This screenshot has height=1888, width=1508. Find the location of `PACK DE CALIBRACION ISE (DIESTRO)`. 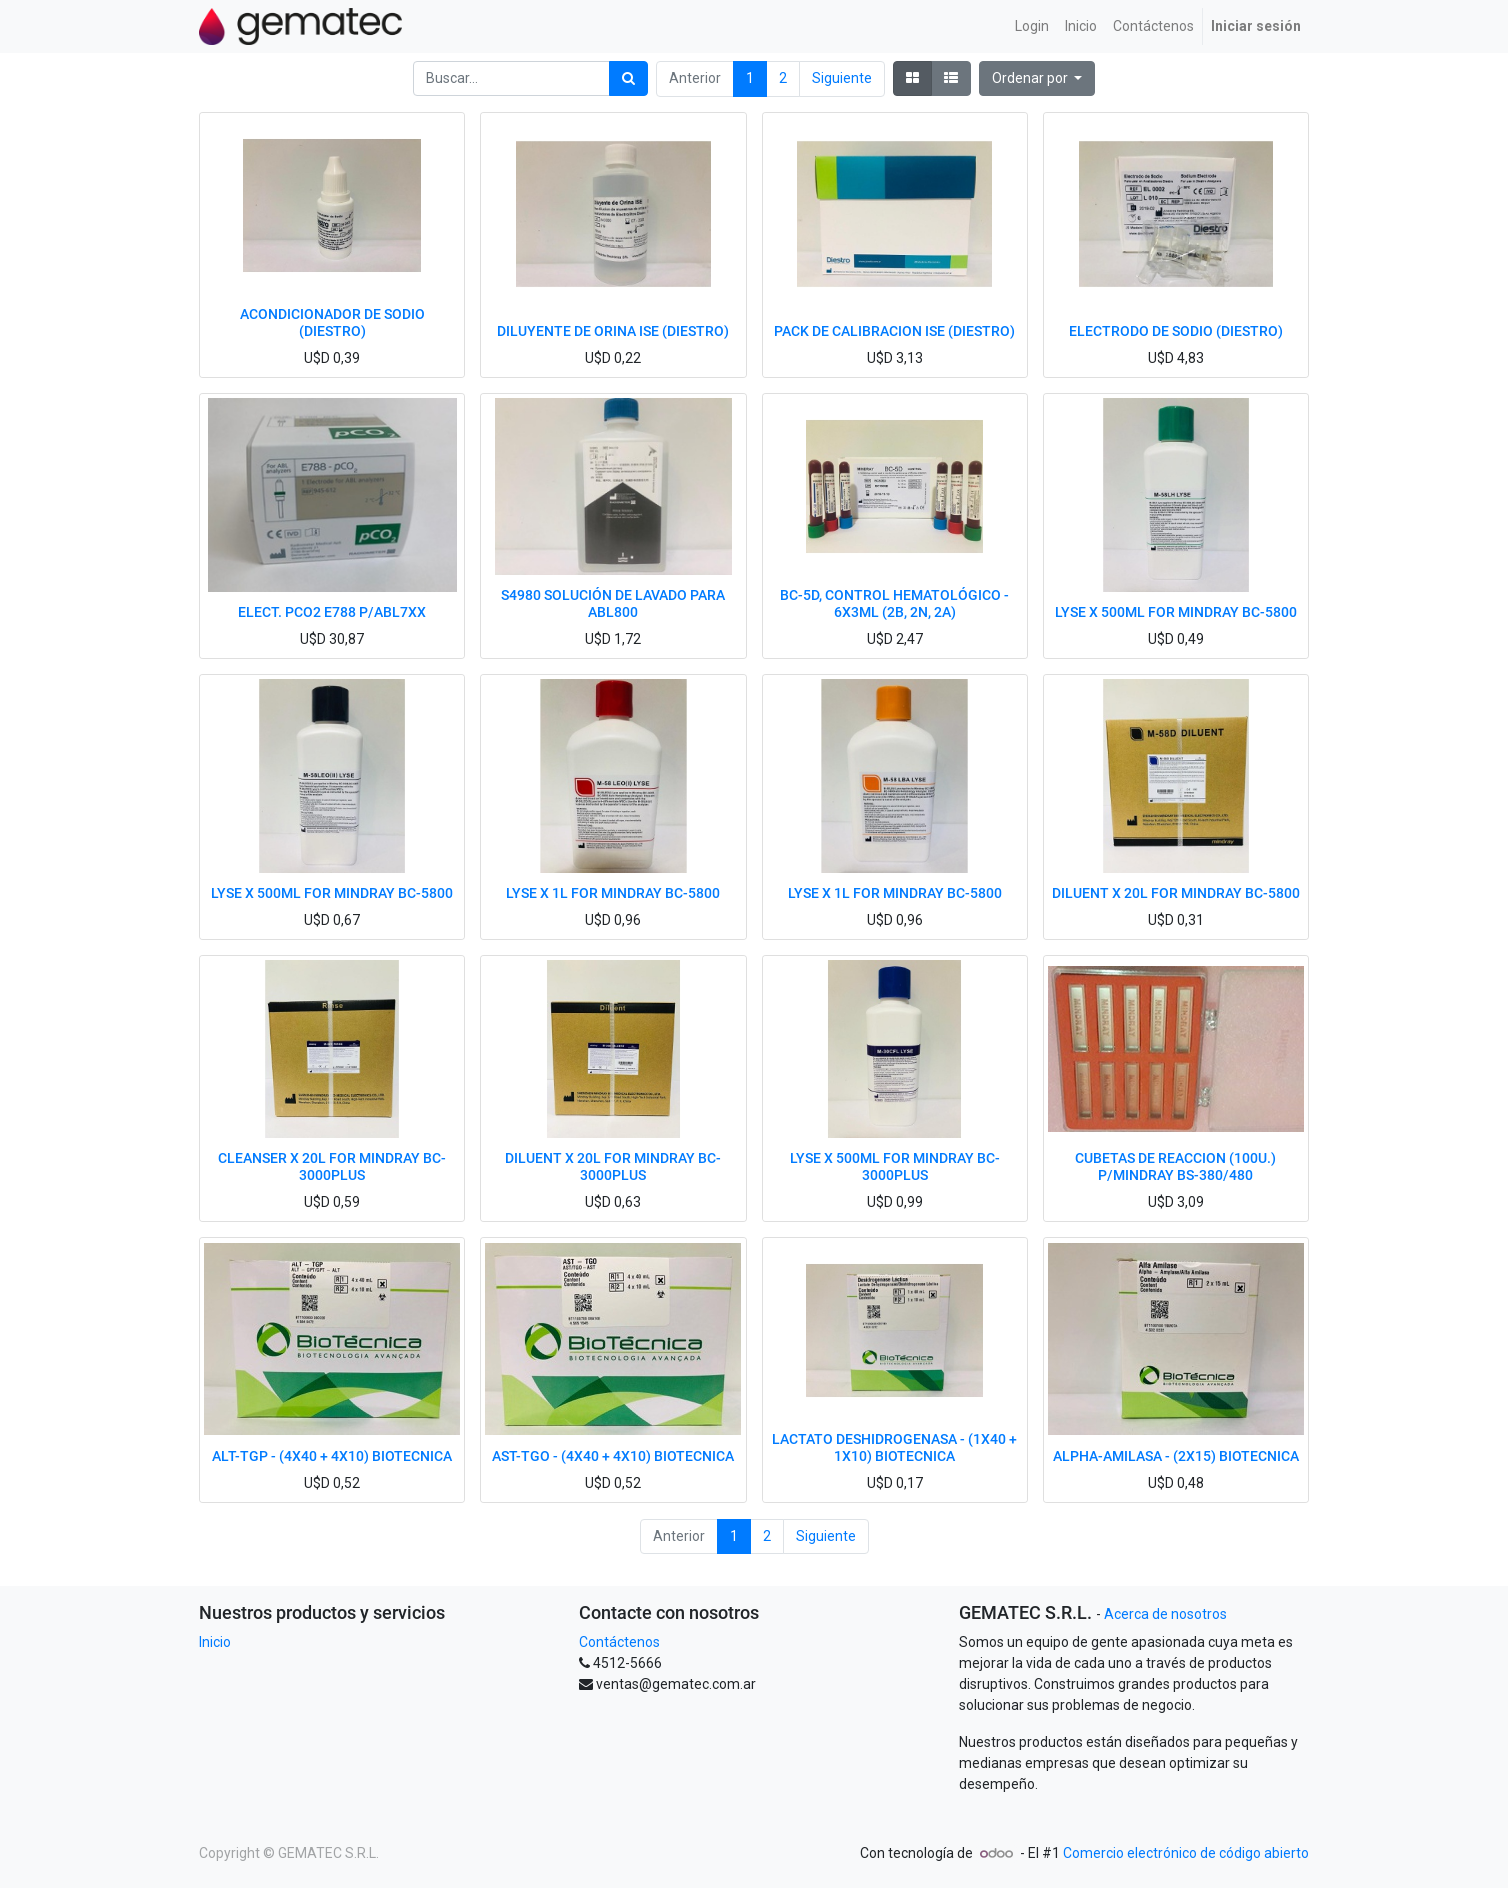

PACK DE CALIBRACION ISE (DIESTRO) is located at coordinates (894, 331).